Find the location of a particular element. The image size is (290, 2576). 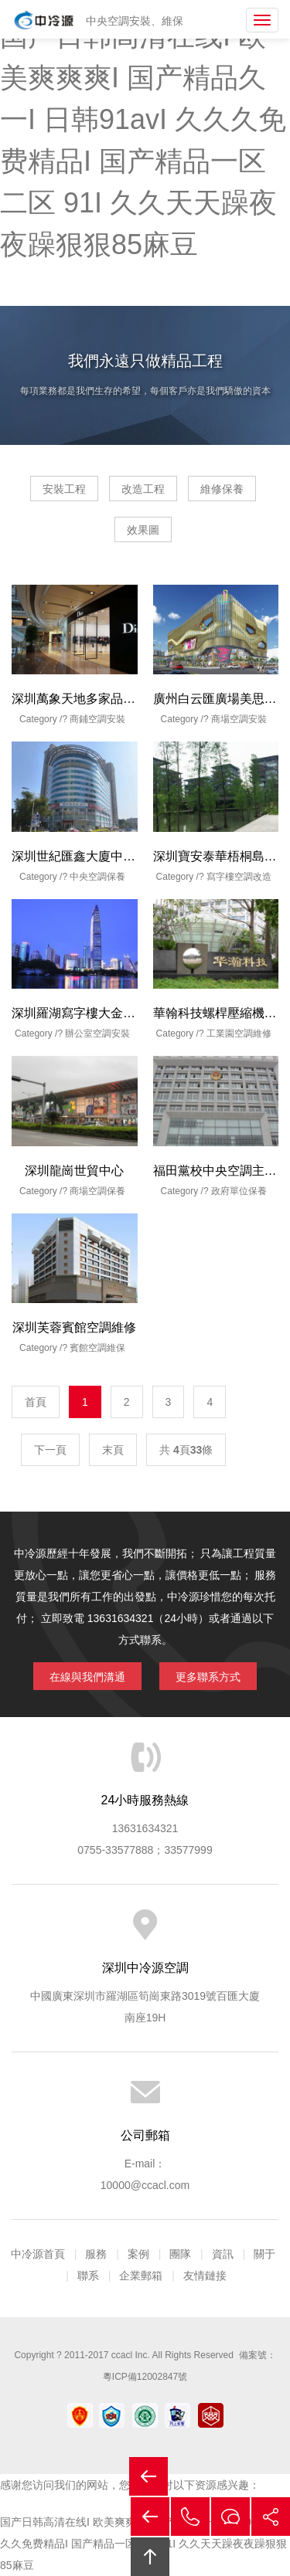

友情鏈接 is located at coordinates (205, 2275).